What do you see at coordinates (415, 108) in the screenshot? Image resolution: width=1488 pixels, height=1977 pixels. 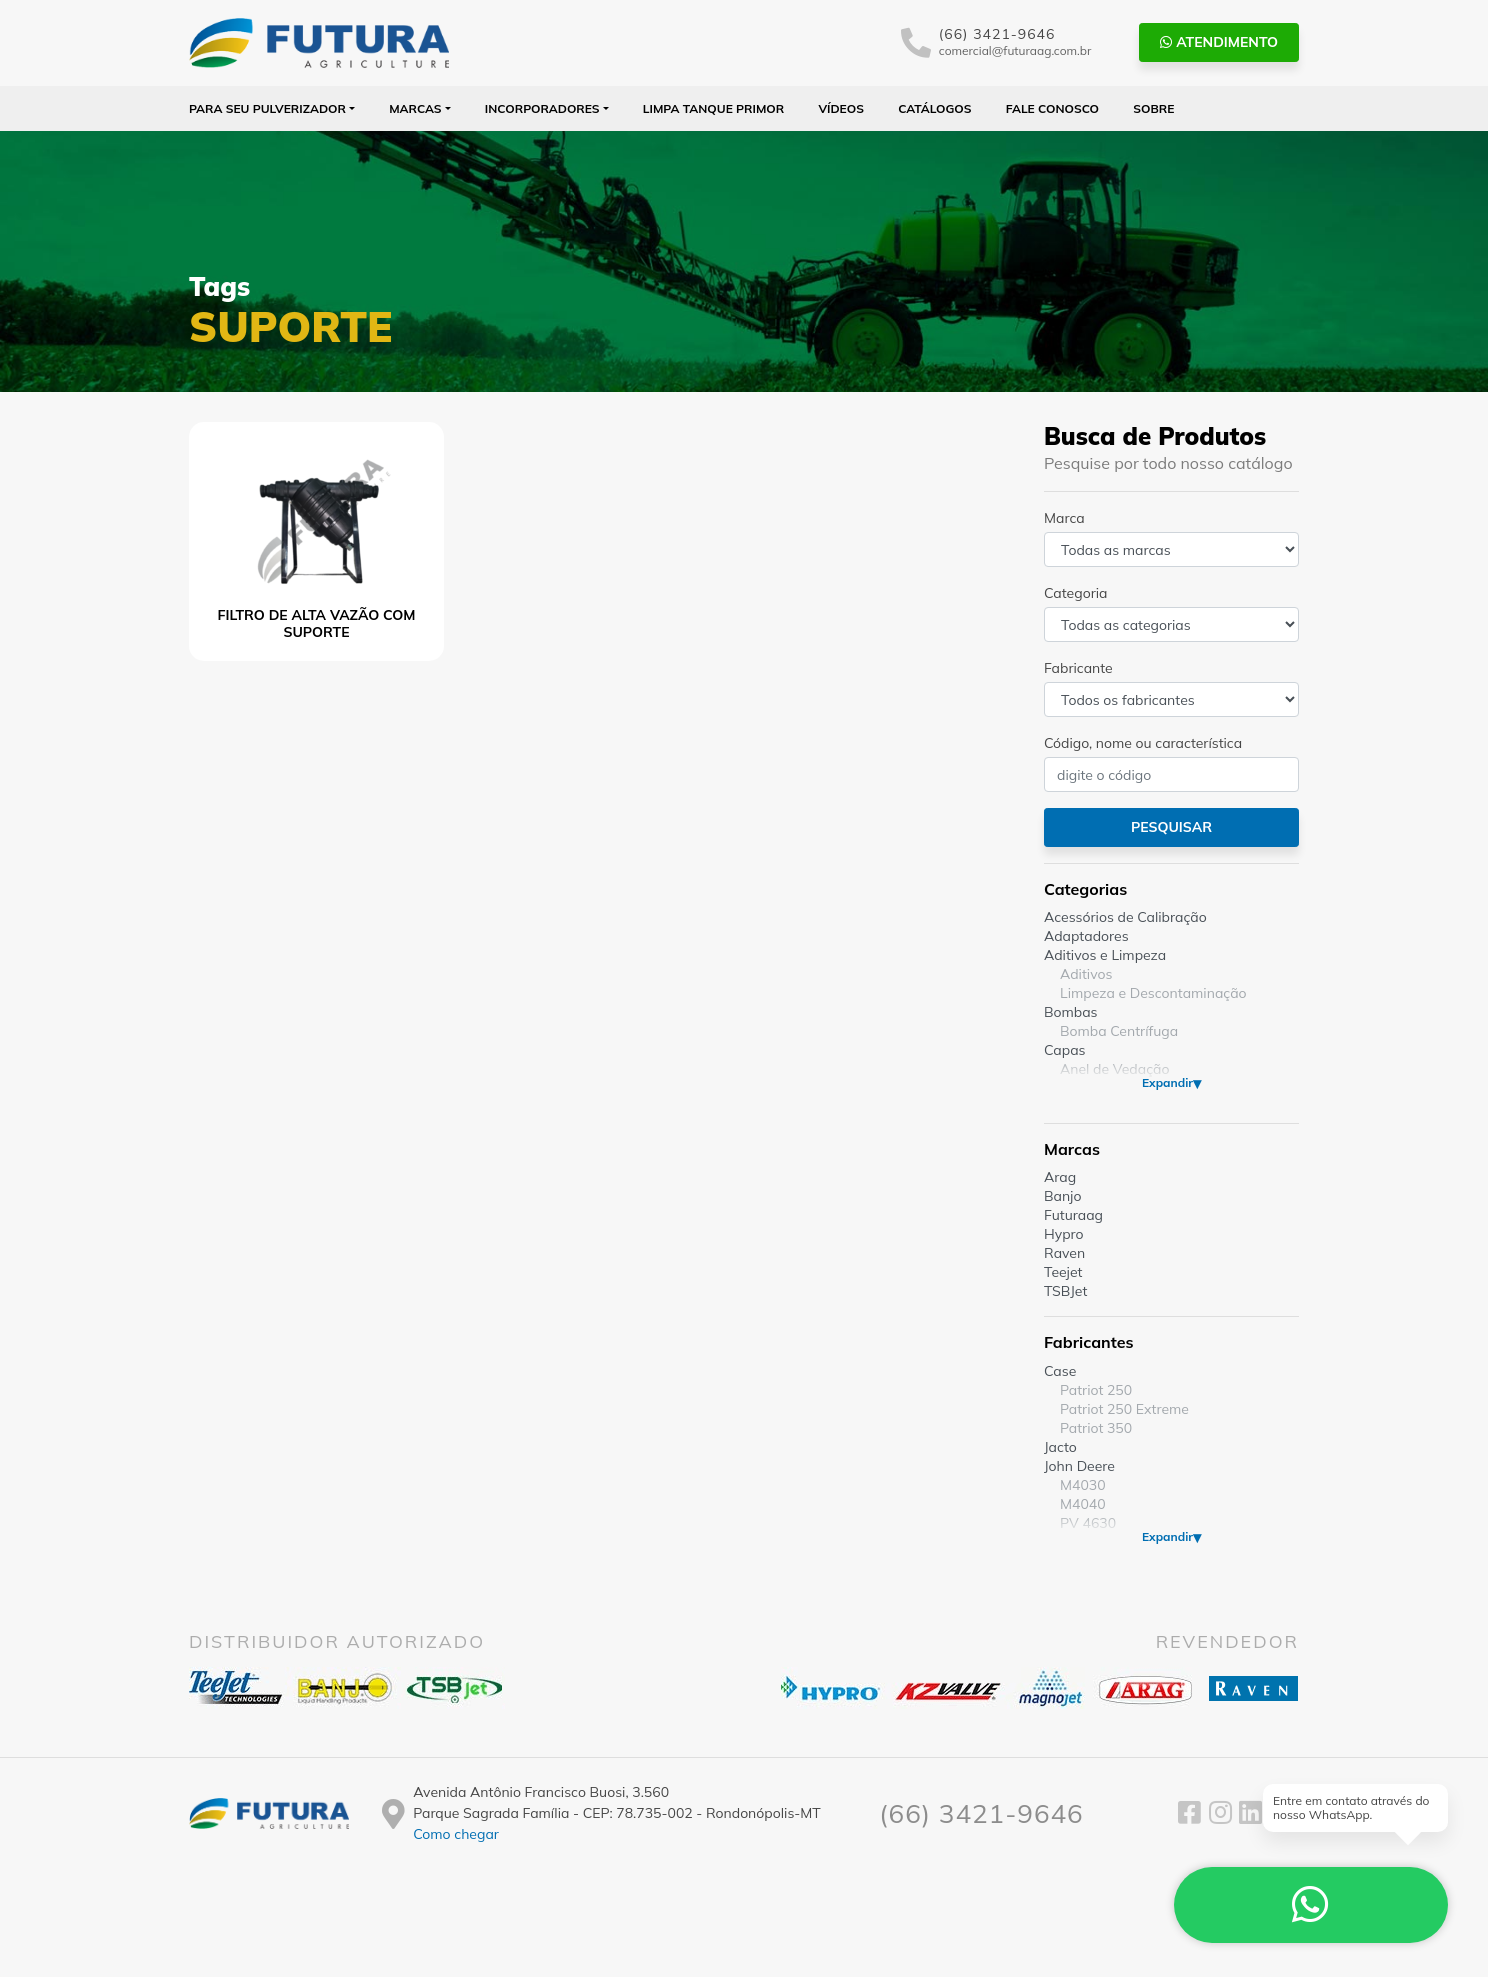 I see `Marcas` at bounding box center [415, 108].